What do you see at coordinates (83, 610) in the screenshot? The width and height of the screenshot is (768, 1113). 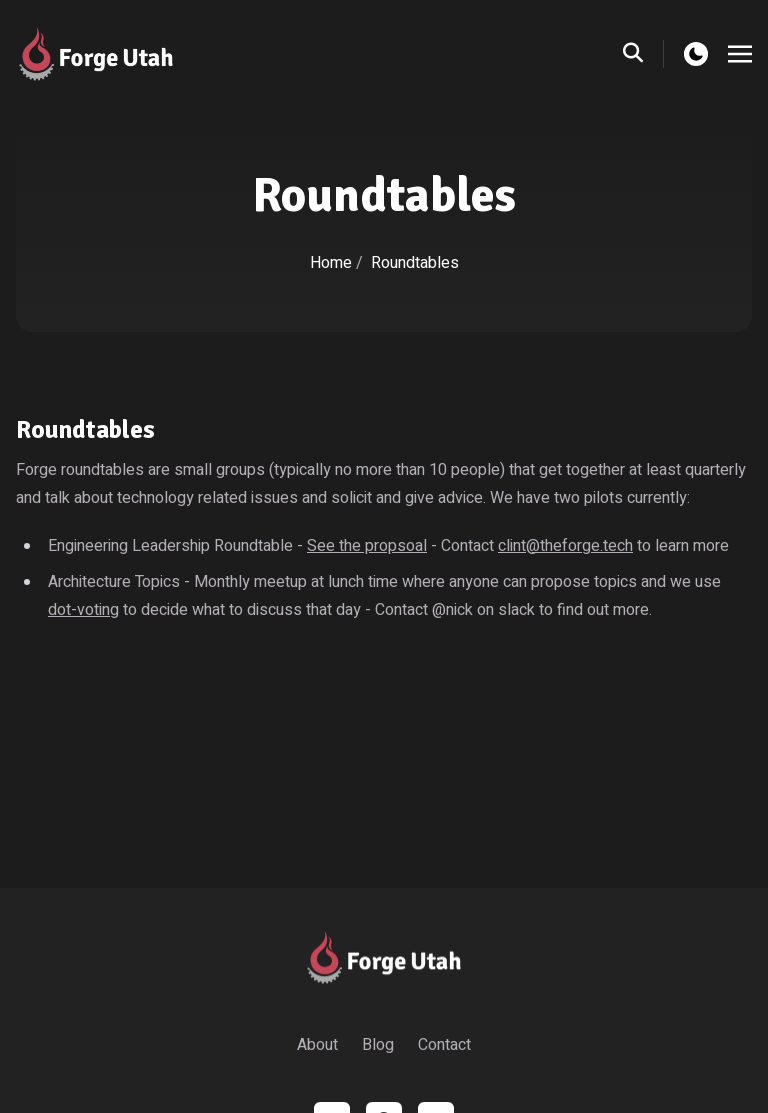 I see `dot-voting` at bounding box center [83, 610].